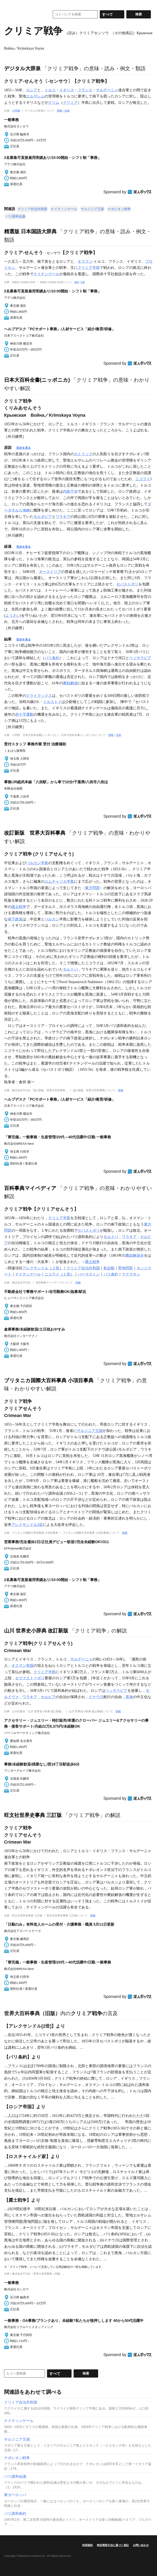 The height and width of the screenshot is (2576, 157). I want to click on クリミア半島, so click(89, 268).